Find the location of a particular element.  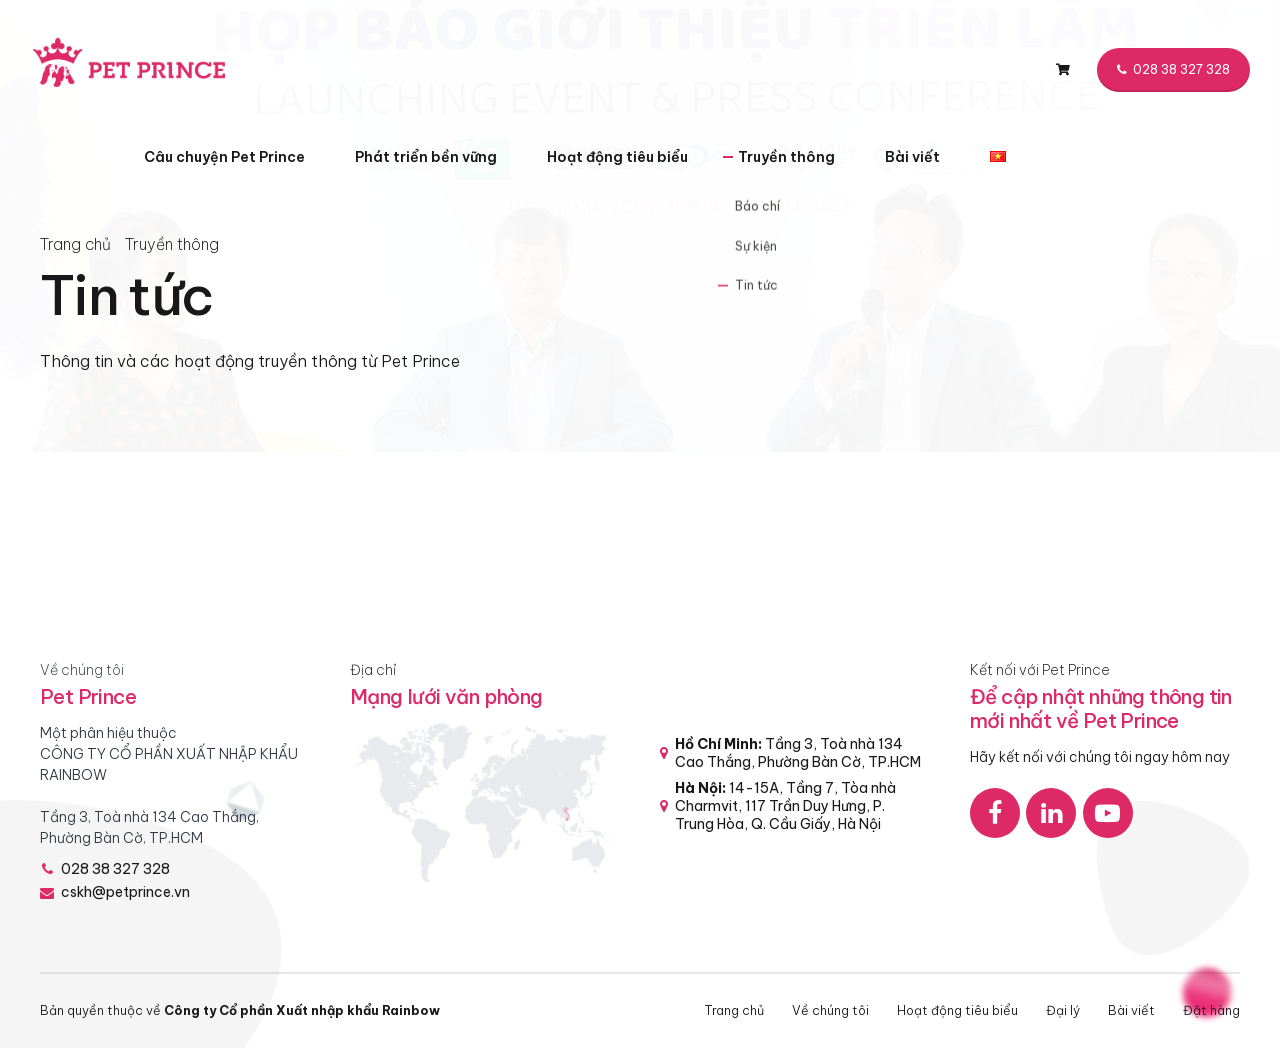

Câu chuyện Pet Prince is located at coordinates (224, 157).